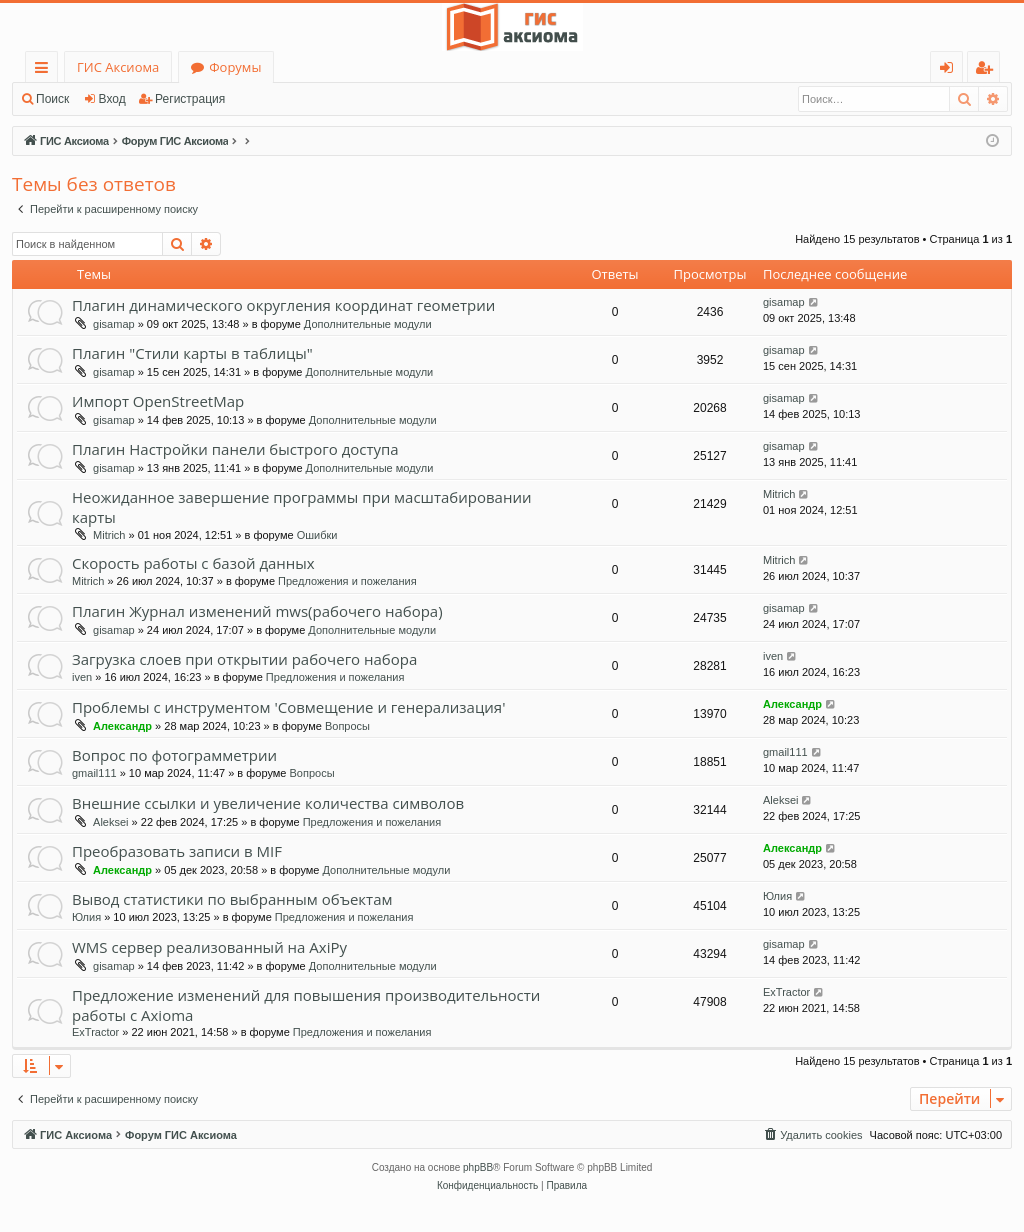 The height and width of the screenshot is (1232, 1024). What do you see at coordinates (45, 70) in the screenshot?
I see `Ссылки` at bounding box center [45, 70].